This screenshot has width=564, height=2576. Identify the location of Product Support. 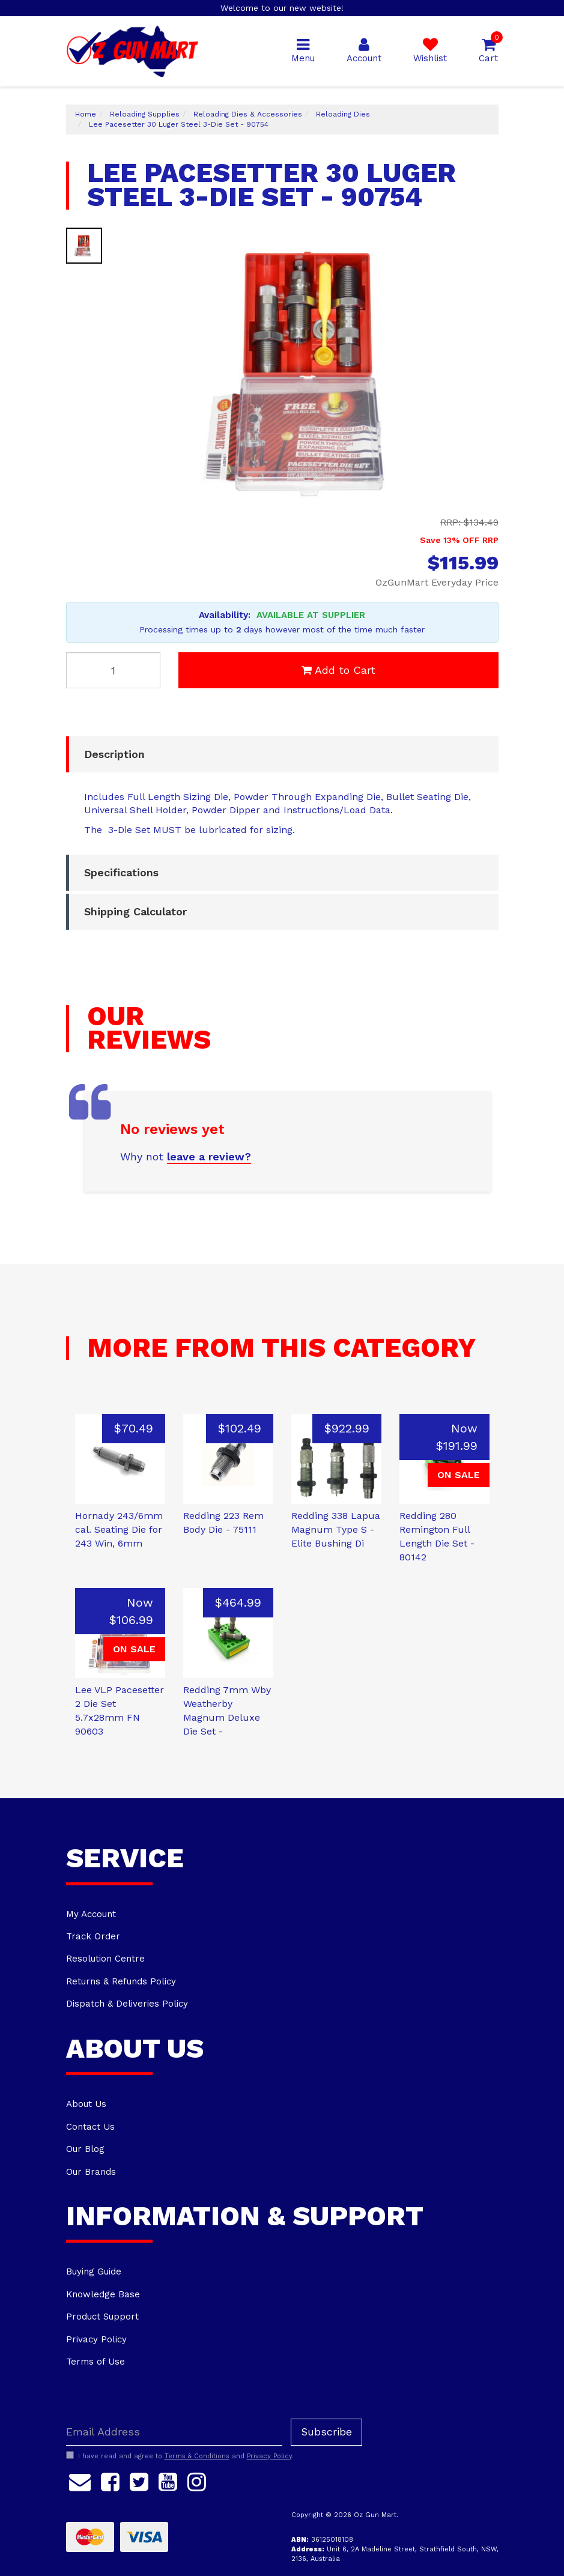
(102, 2316).